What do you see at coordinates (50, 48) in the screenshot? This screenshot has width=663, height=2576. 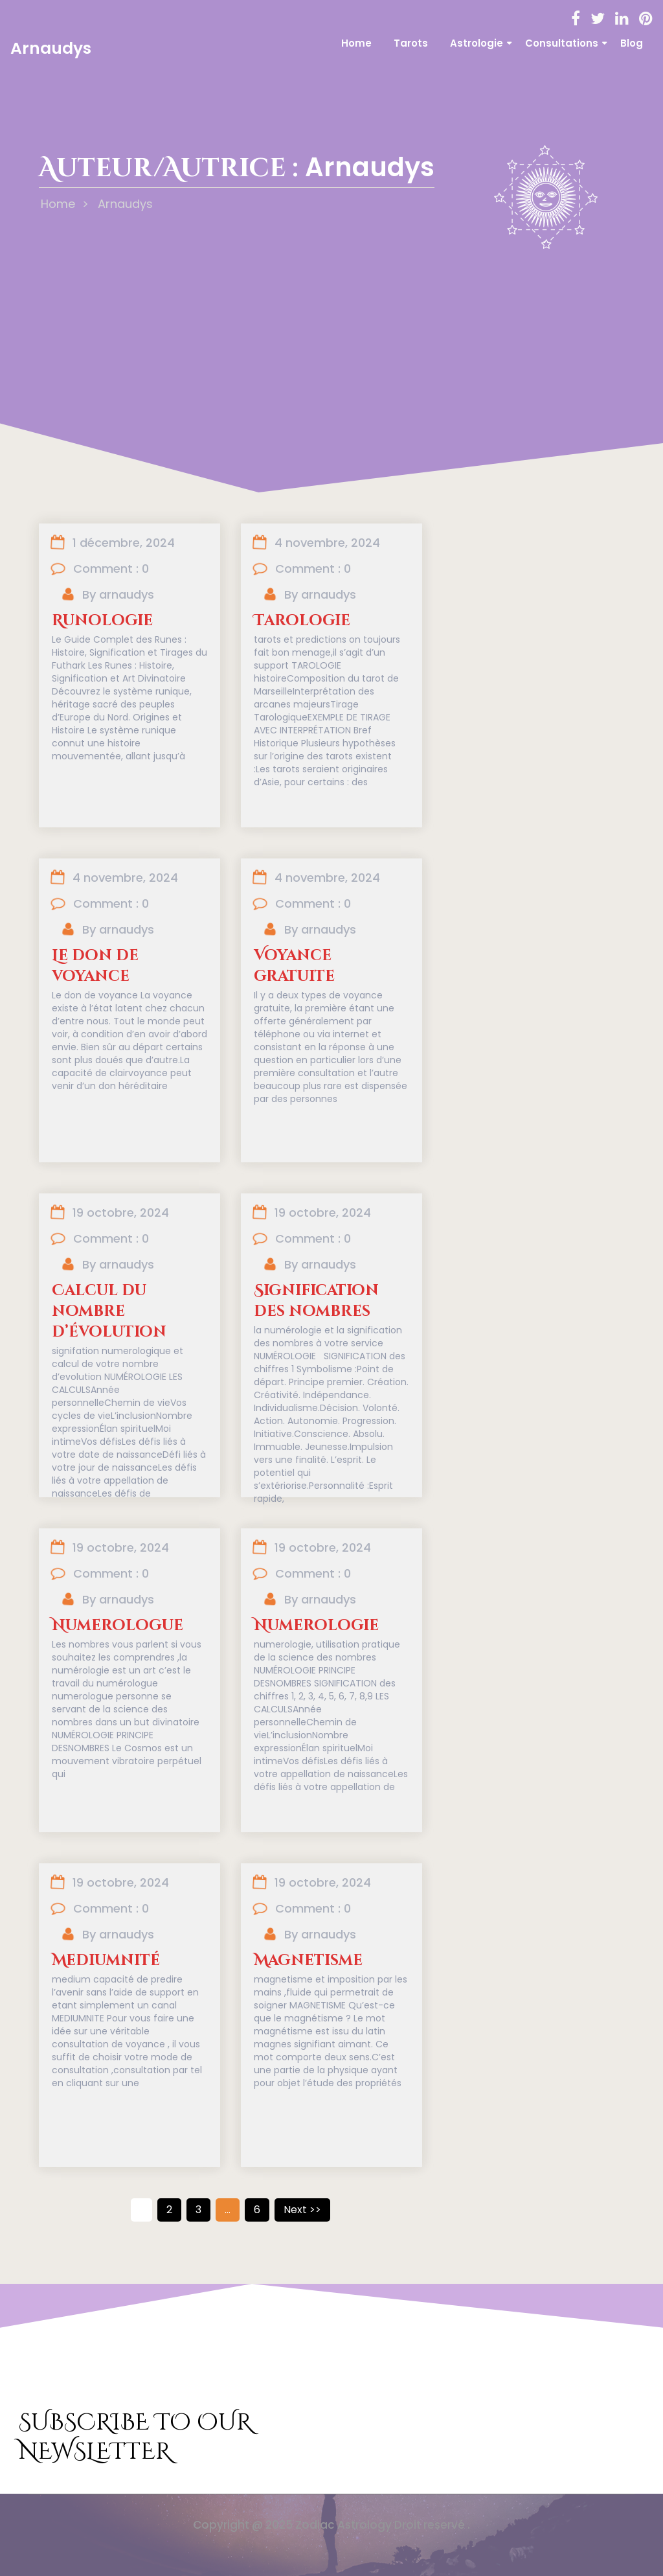 I see `Arnaudys` at bounding box center [50, 48].